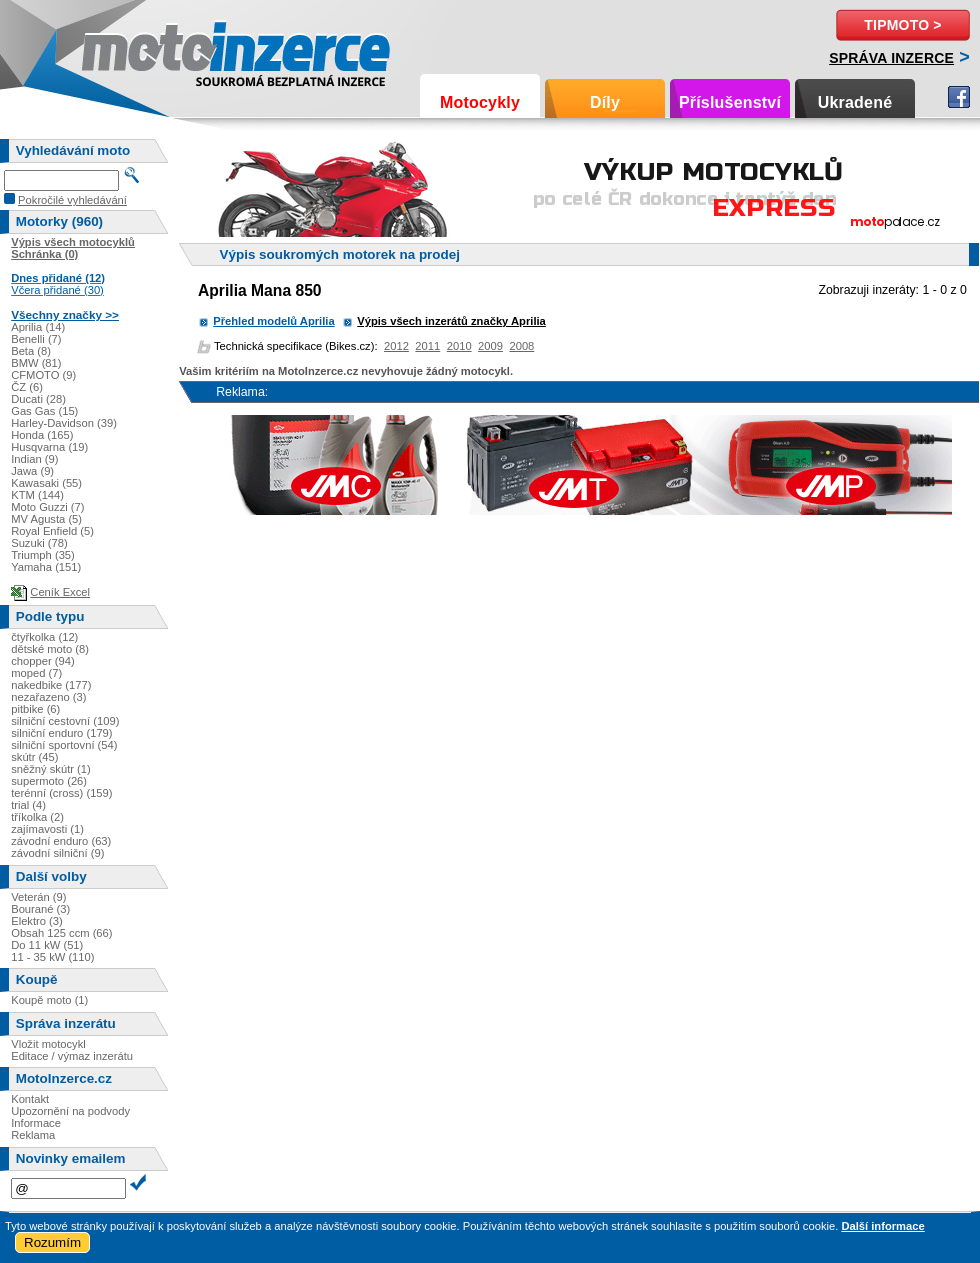 The width and height of the screenshot is (980, 1263). What do you see at coordinates (40, 909) in the screenshot?
I see `Bourané (3)` at bounding box center [40, 909].